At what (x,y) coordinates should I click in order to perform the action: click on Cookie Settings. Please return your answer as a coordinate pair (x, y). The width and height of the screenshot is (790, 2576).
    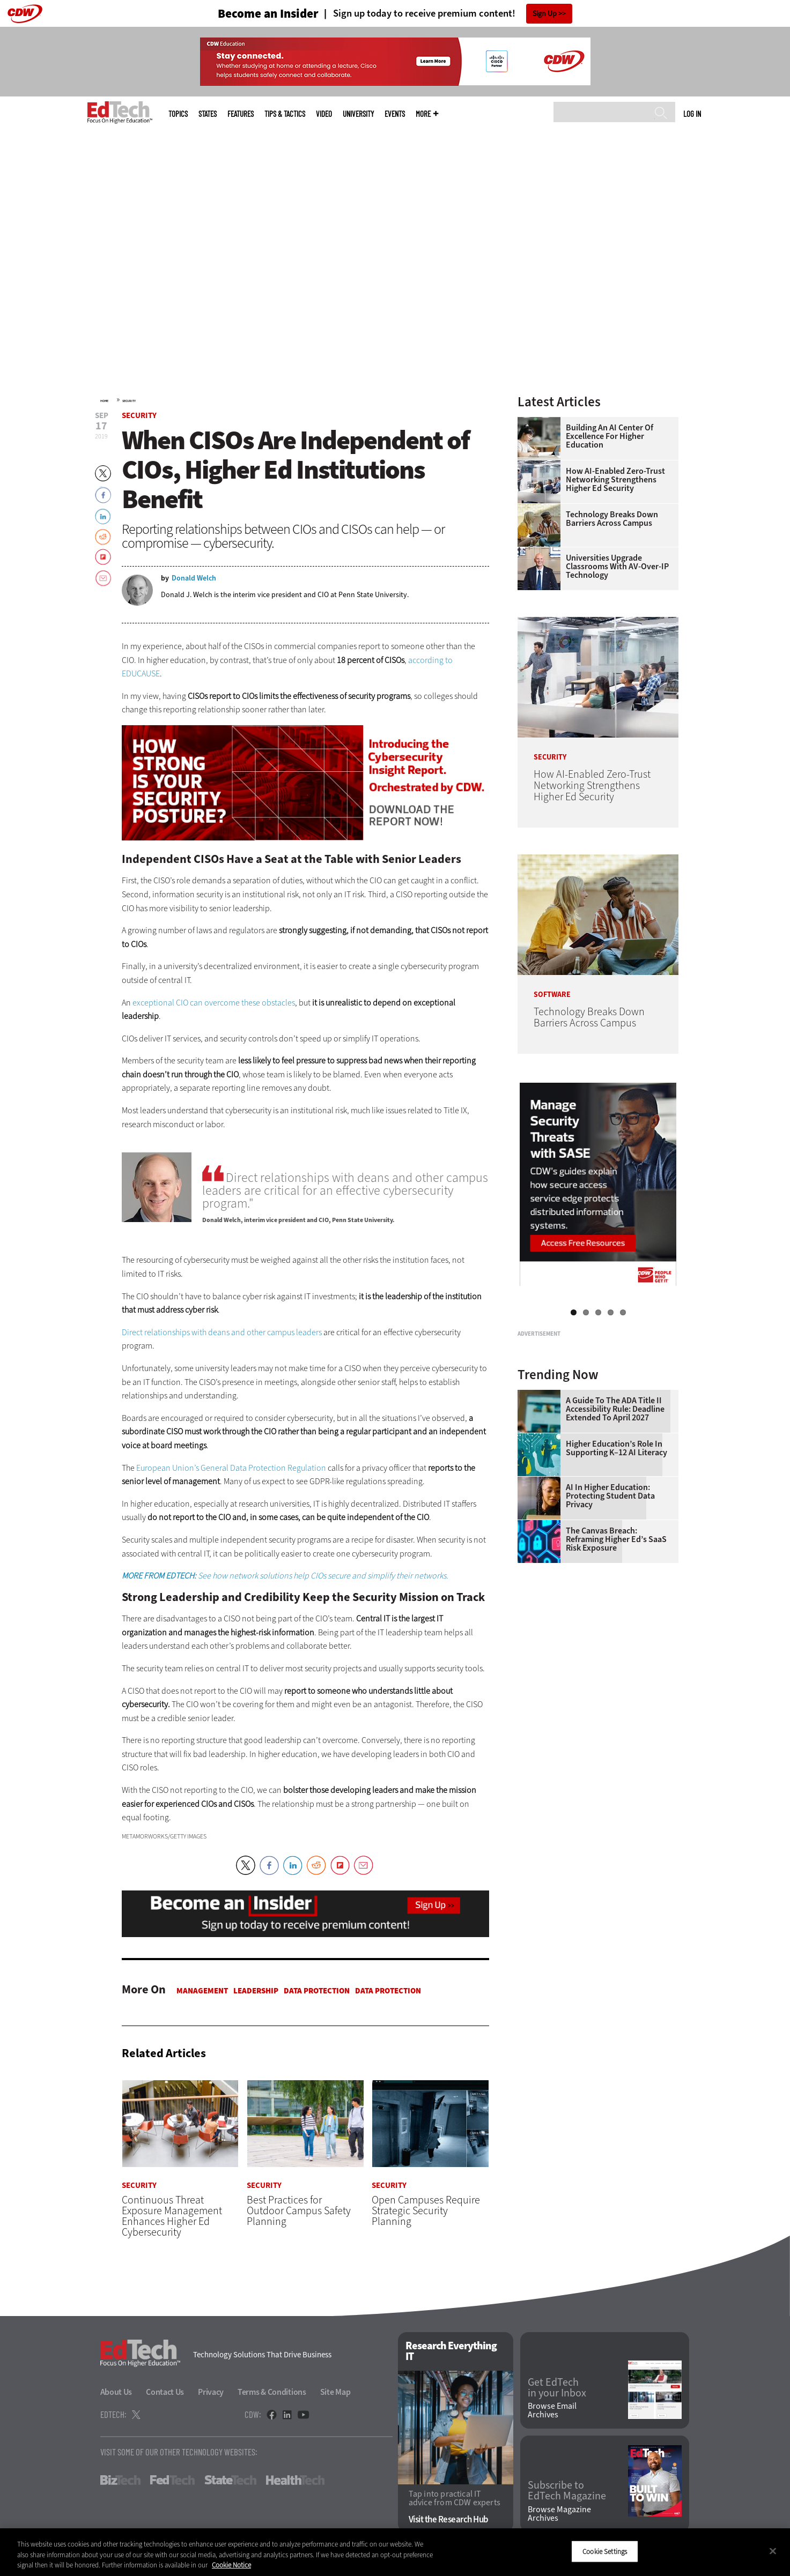
    Looking at the image, I should click on (604, 2551).